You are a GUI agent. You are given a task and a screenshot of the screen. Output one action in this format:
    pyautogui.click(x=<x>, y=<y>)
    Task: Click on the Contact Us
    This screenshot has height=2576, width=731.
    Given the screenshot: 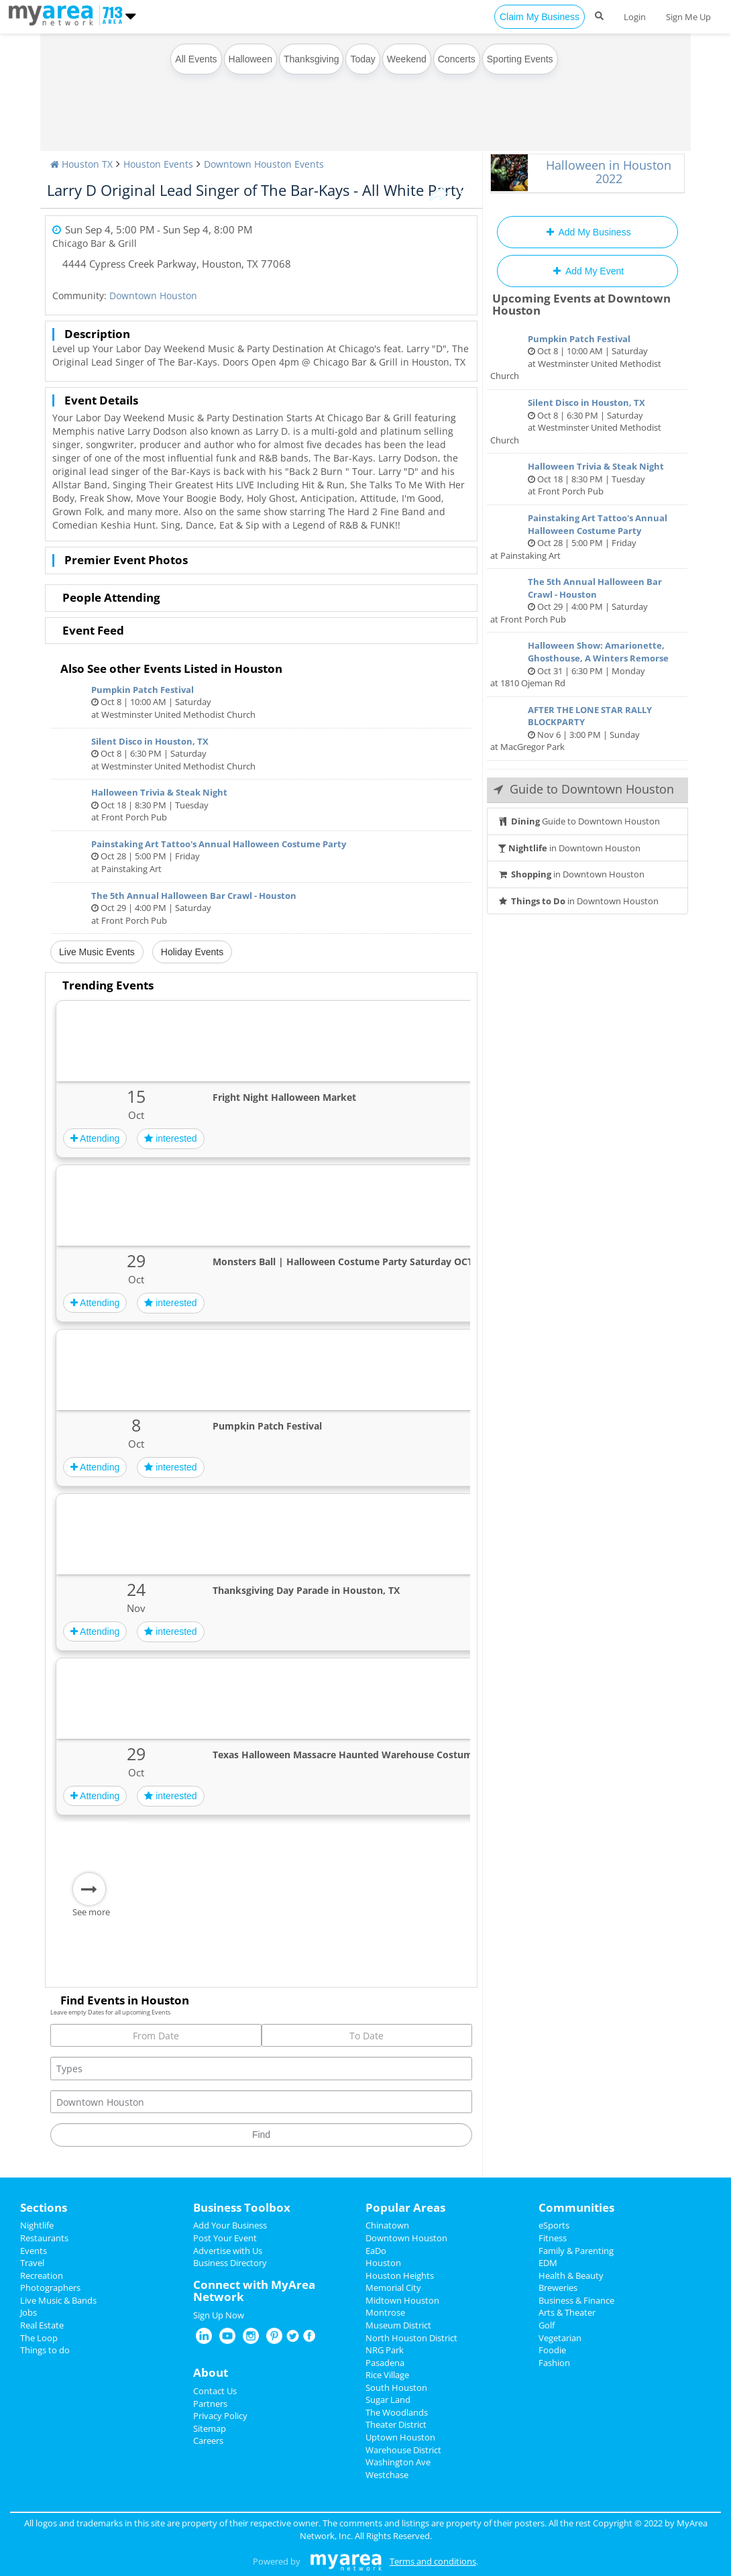 What is the action you would take?
    pyautogui.click(x=215, y=2391)
    